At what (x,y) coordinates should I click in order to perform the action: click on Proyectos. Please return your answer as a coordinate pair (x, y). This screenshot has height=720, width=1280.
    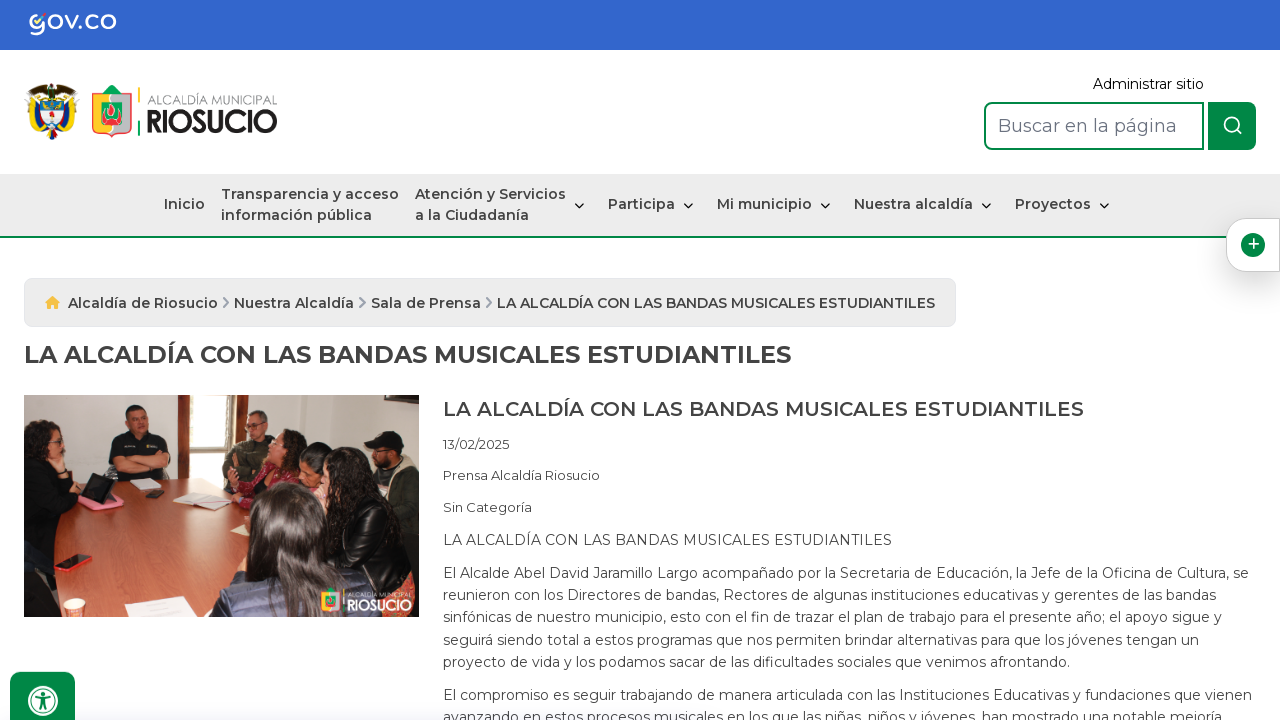
    Looking at the image, I should click on (1053, 204).